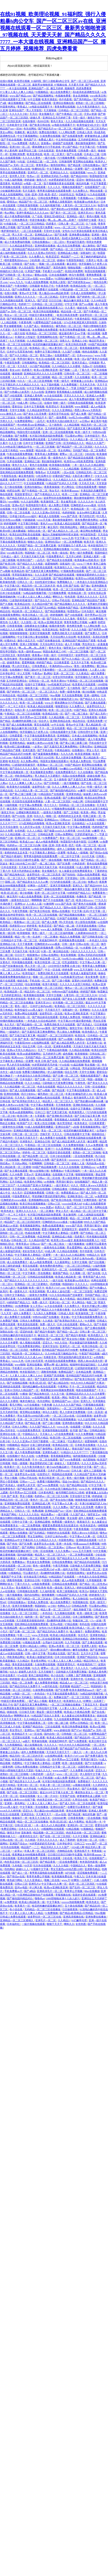 This screenshot has height=2576, width=108. What do you see at coordinates (74, 395) in the screenshot?
I see `天堂久久久久久久` at bounding box center [74, 395].